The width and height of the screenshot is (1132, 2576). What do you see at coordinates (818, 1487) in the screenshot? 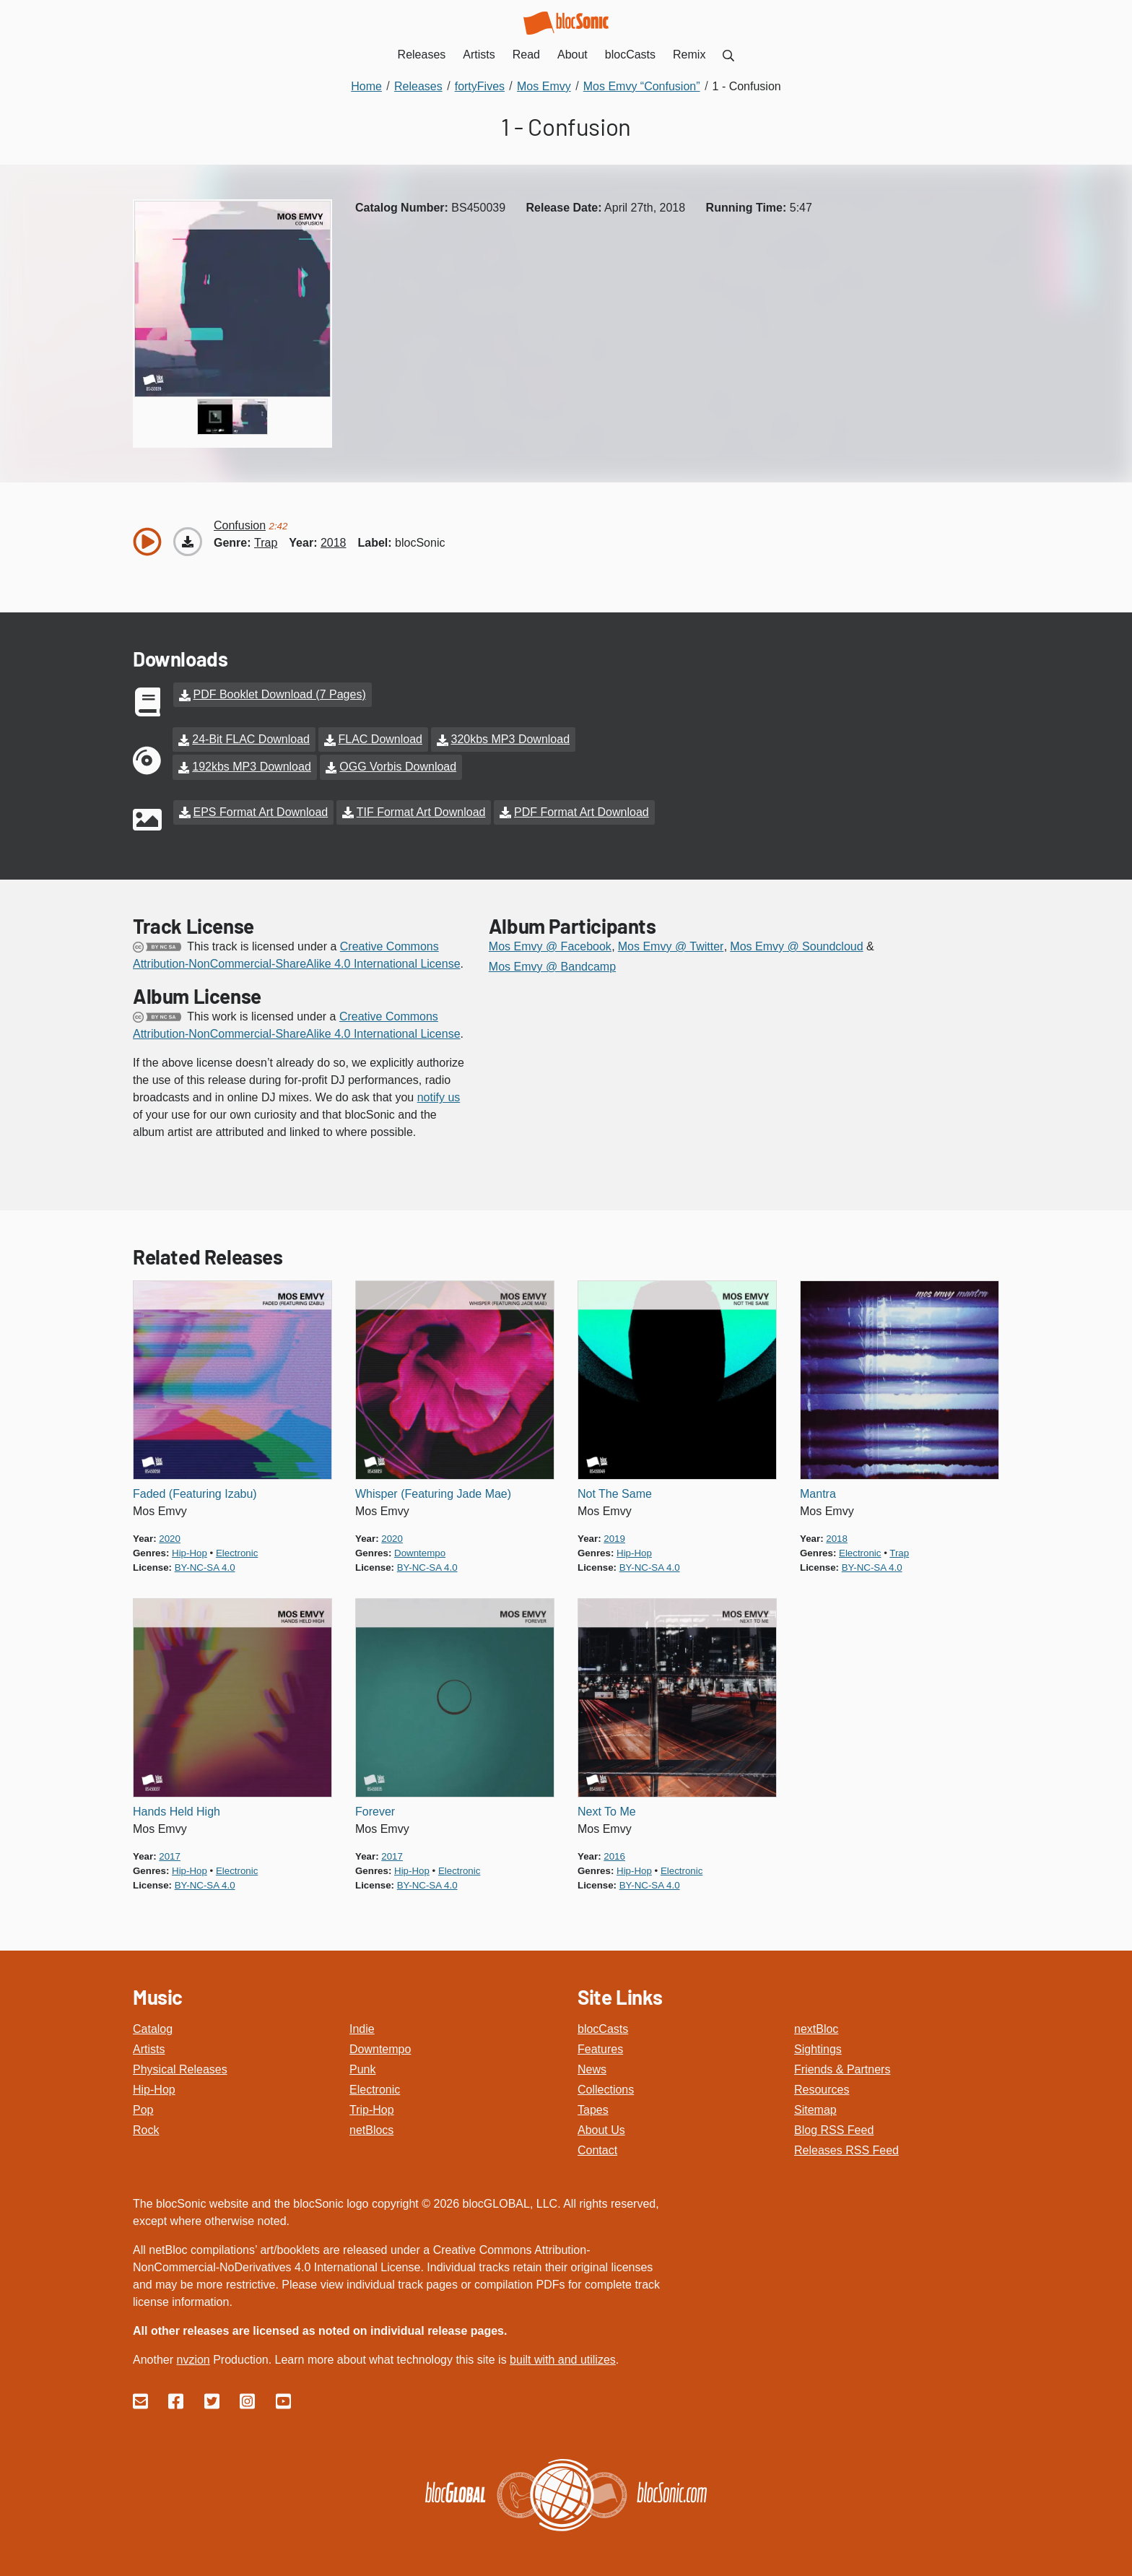
I see `Mantra` at bounding box center [818, 1487].